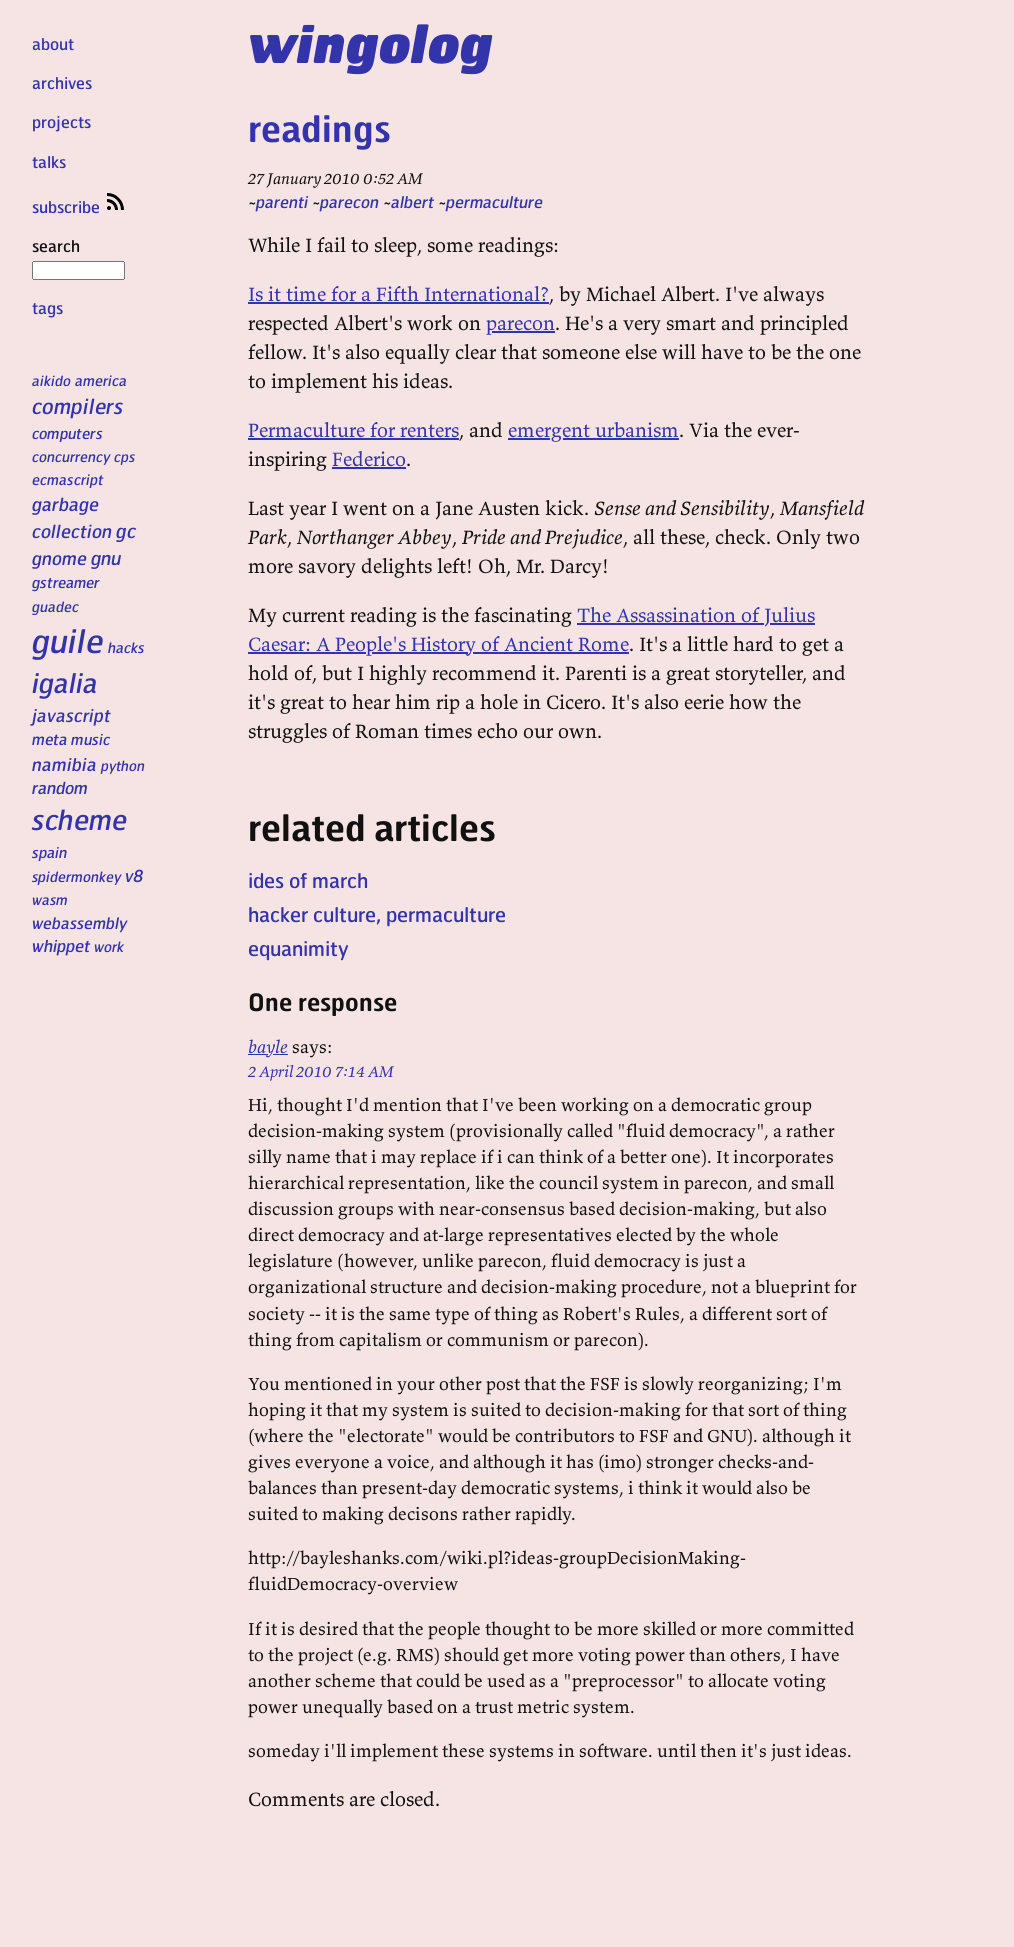 The height and width of the screenshot is (1947, 1014). I want to click on spain, so click(49, 852).